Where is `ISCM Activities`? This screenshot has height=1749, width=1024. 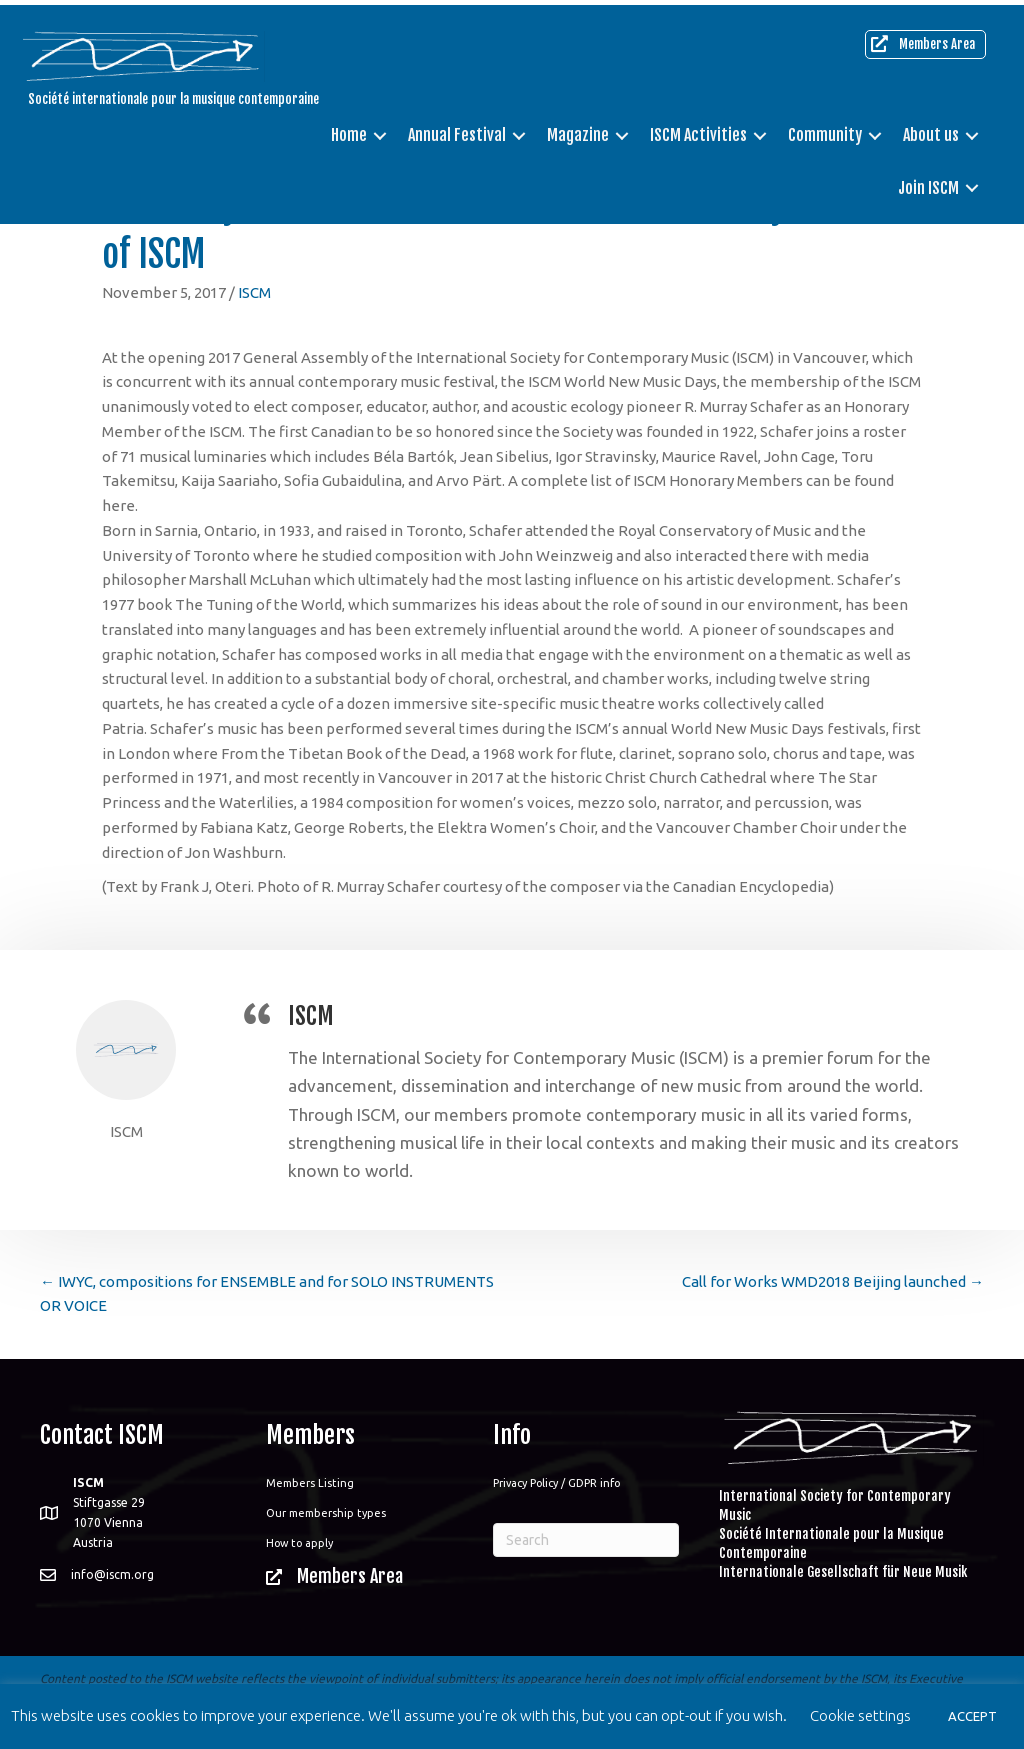 ISCM Activities is located at coordinates (696, 130).